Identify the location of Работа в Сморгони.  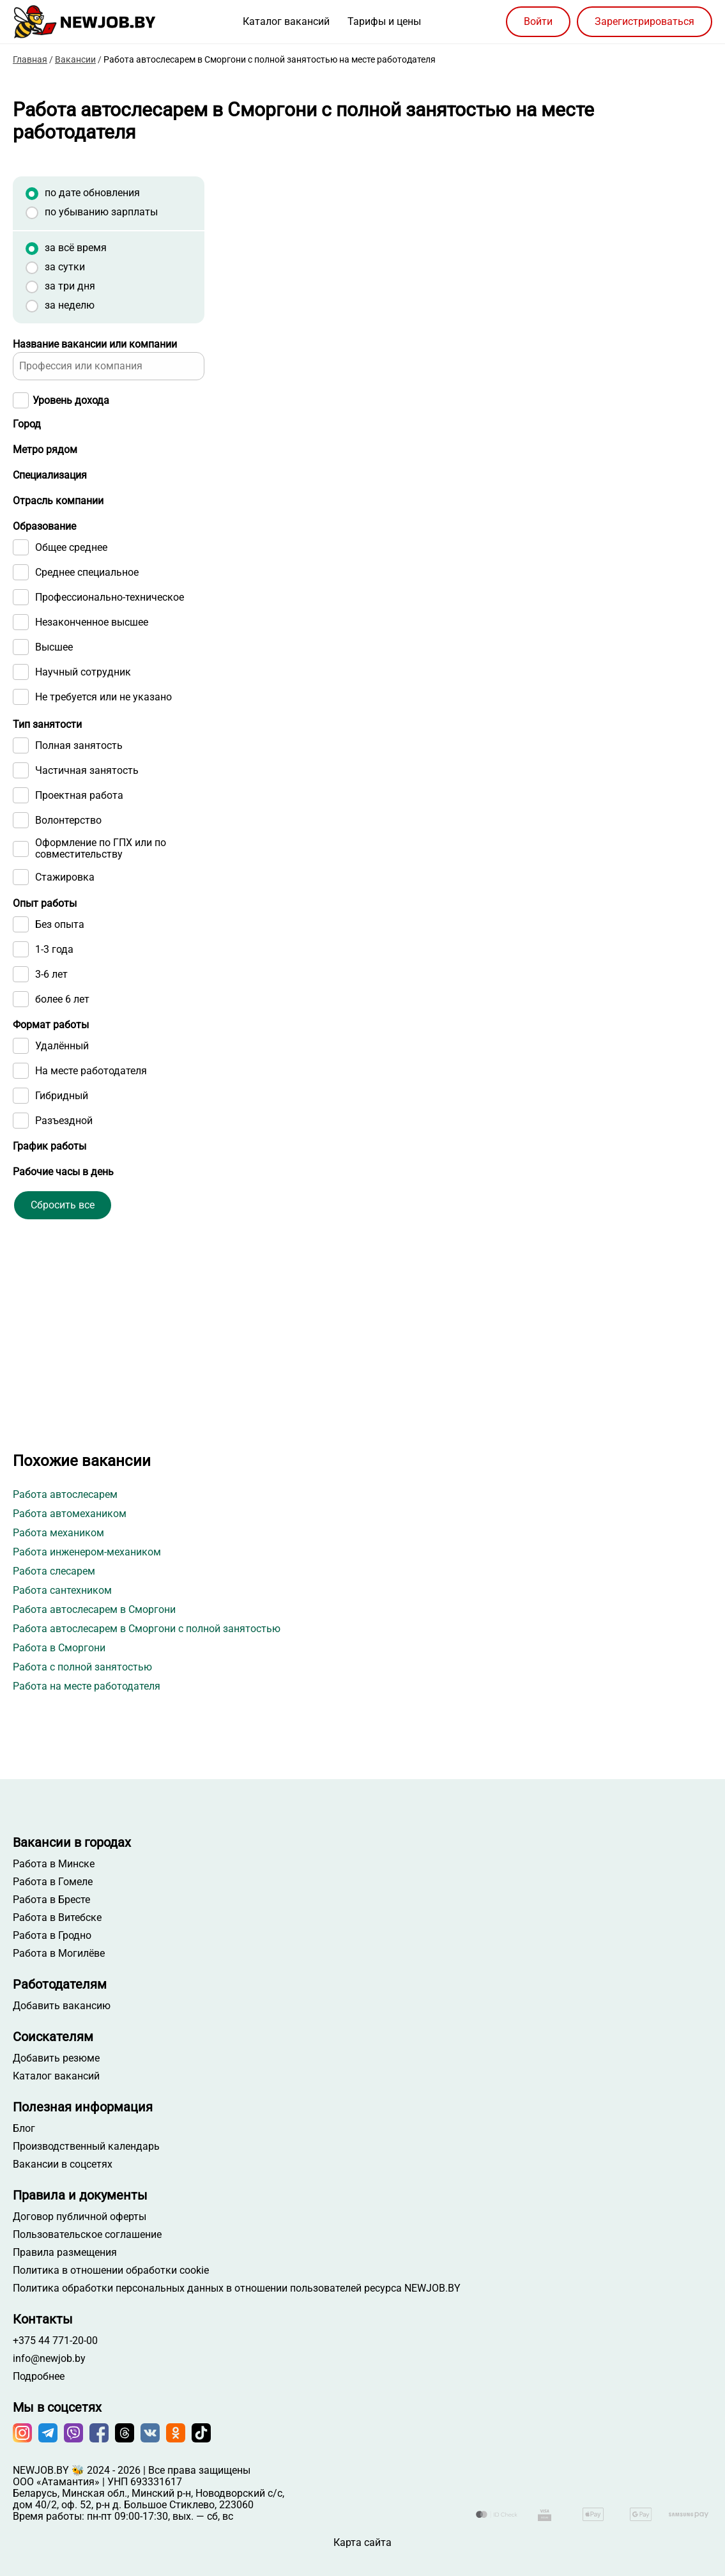
(59, 1648).